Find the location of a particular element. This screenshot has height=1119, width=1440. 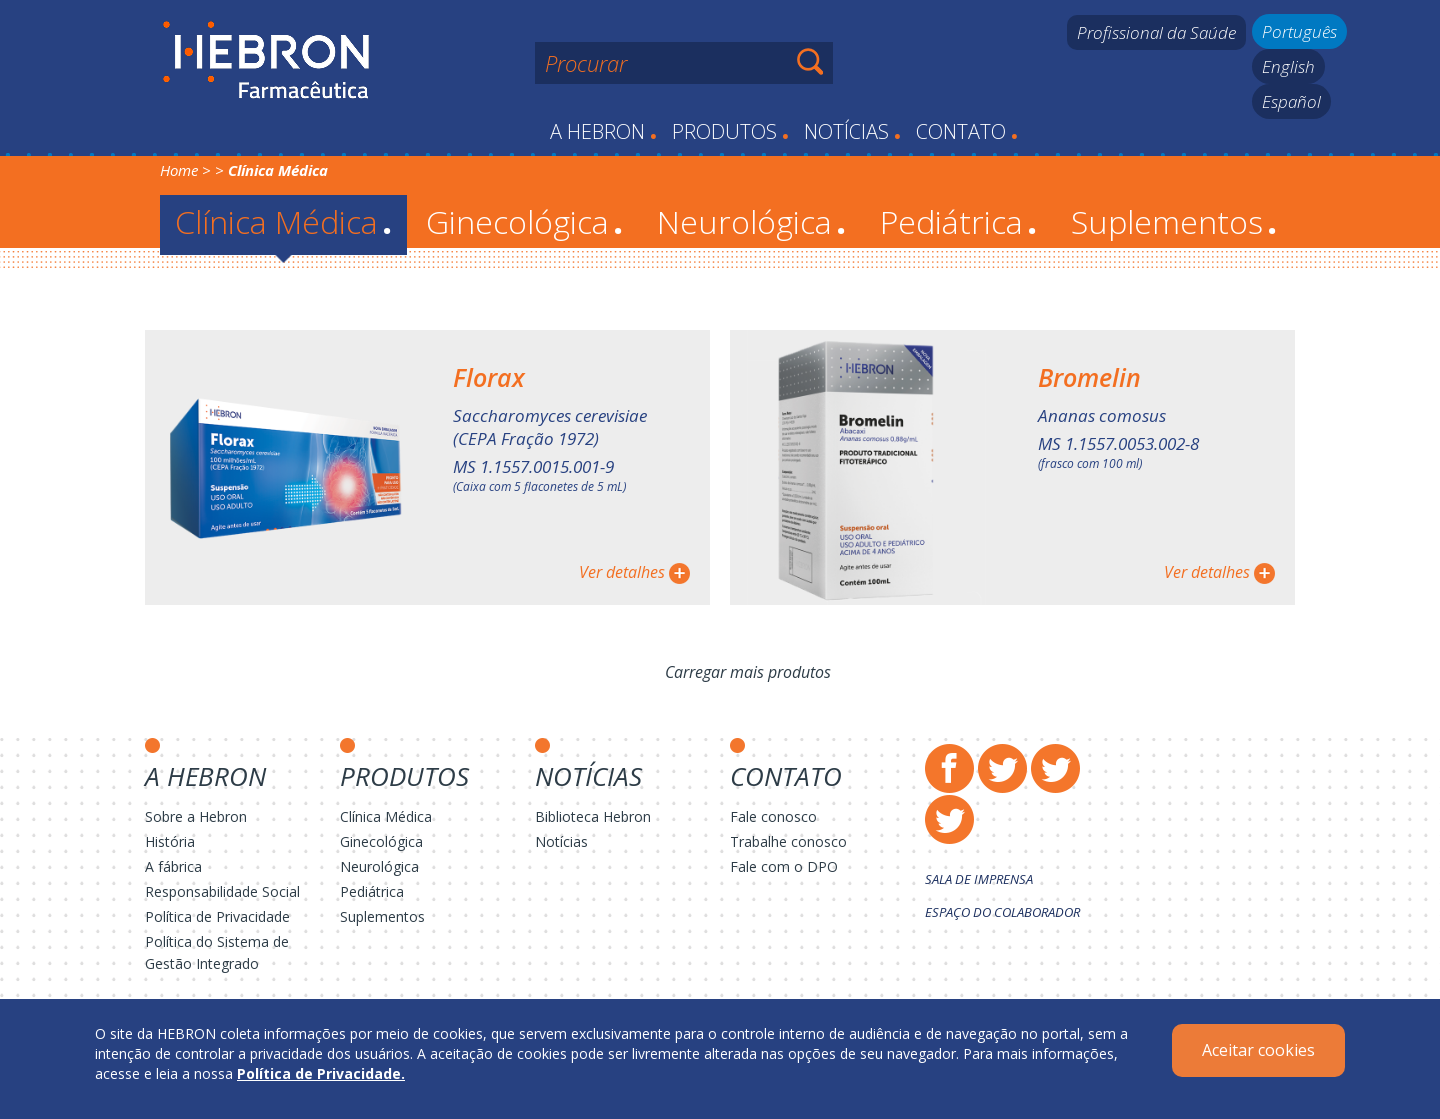

English is located at coordinates (1288, 66).